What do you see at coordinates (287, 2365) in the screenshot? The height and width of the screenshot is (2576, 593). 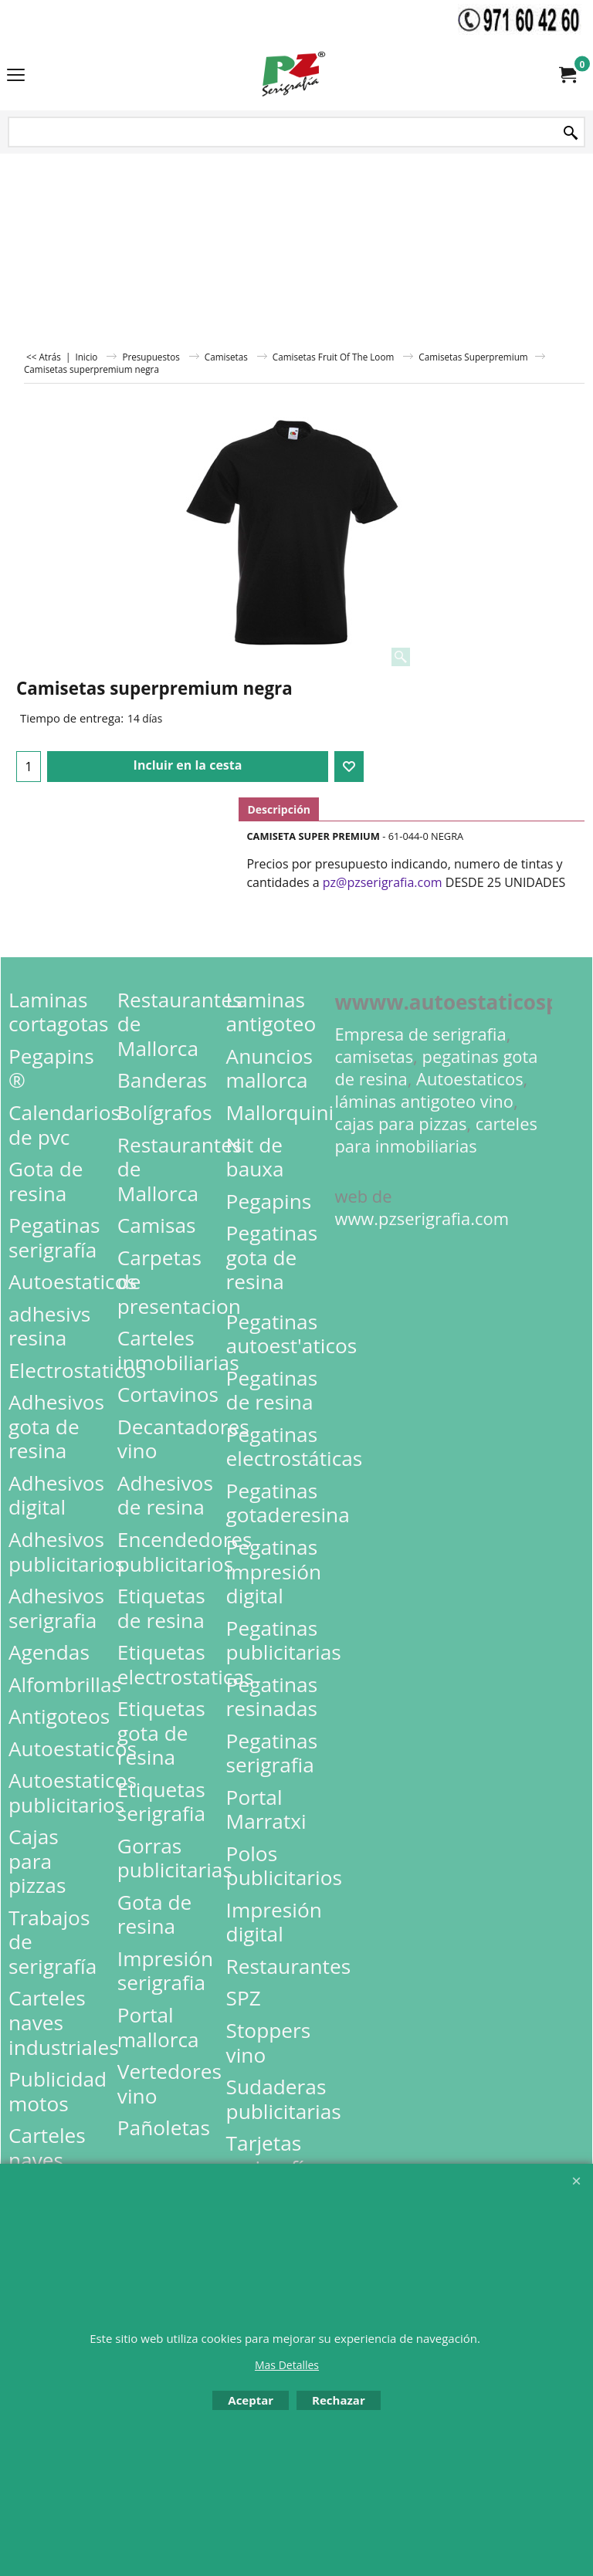 I see `Mas Detalles` at bounding box center [287, 2365].